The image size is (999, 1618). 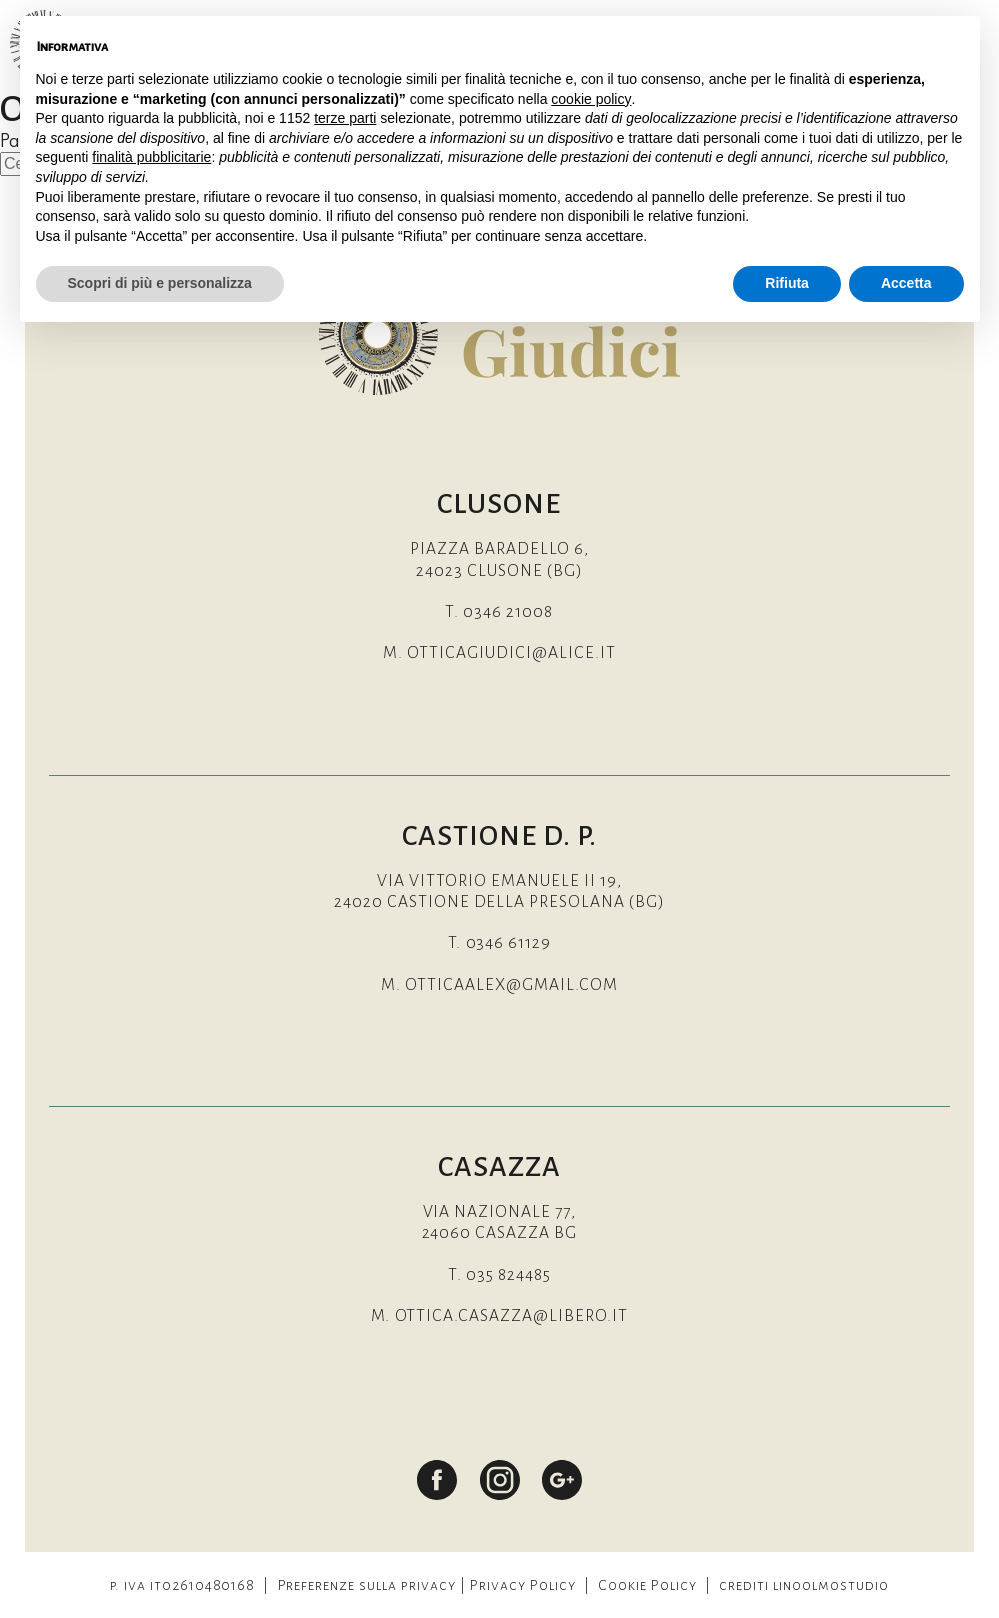 What do you see at coordinates (509, 943) in the screenshot?
I see `0346 61129` at bounding box center [509, 943].